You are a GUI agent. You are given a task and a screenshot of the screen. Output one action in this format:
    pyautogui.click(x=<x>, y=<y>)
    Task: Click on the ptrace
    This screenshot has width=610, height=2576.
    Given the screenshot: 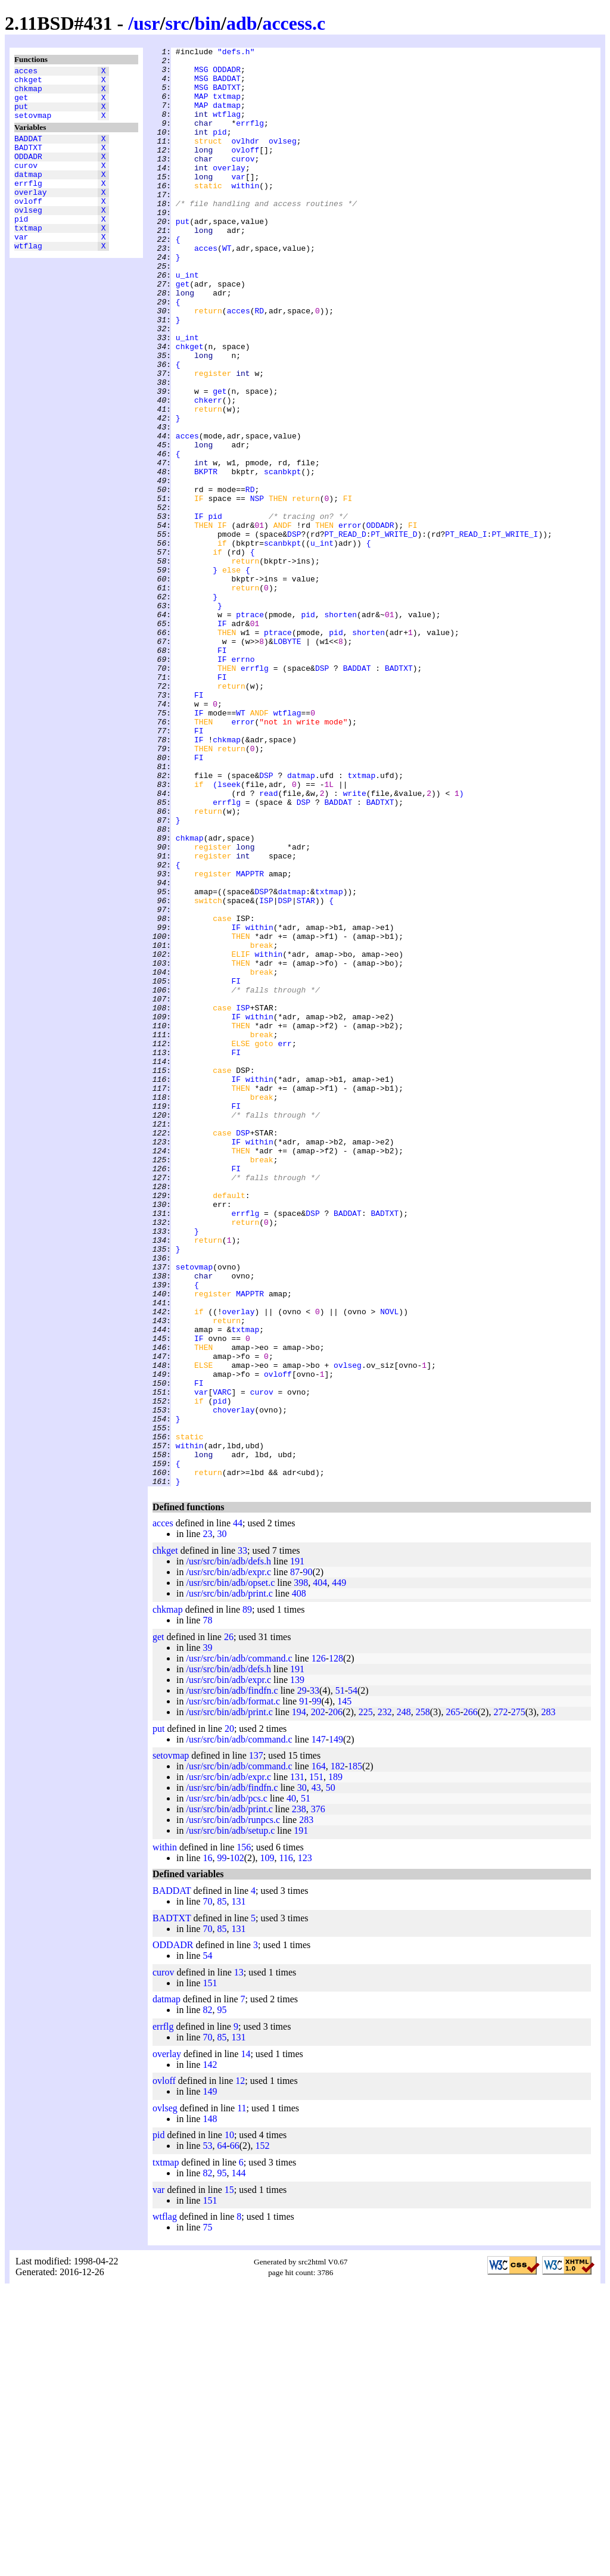 What is the action you would take?
    pyautogui.click(x=250, y=728)
    